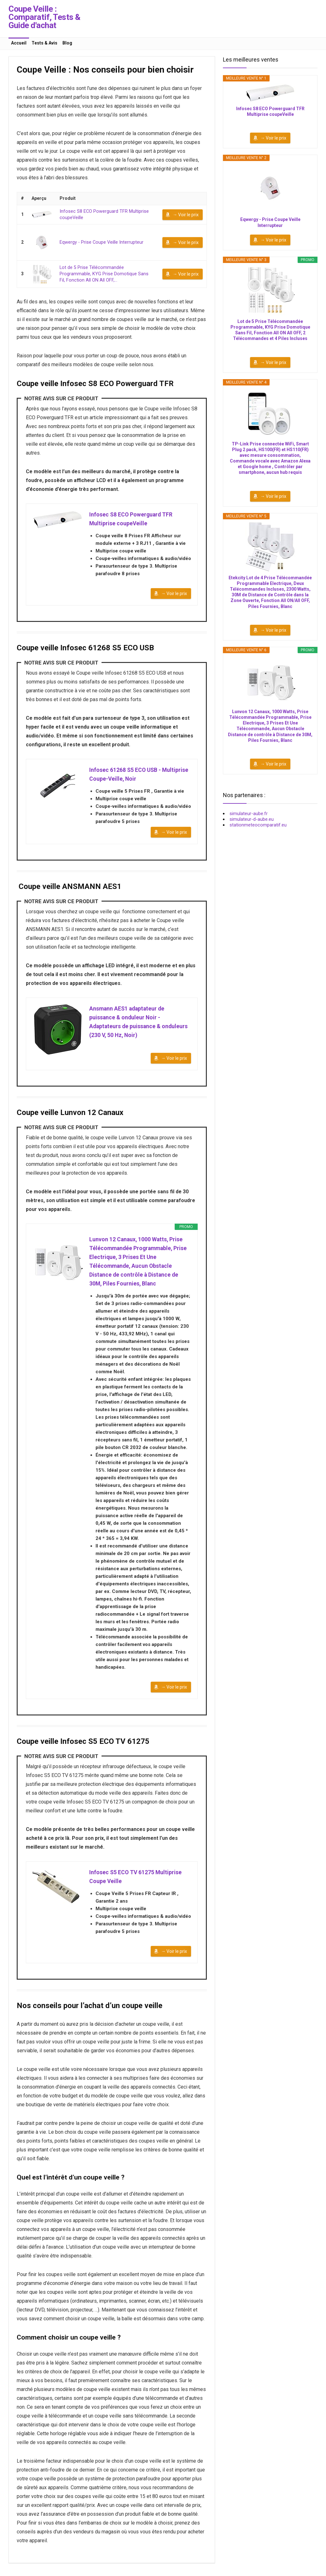 Image resolution: width=326 pixels, height=2576 pixels. What do you see at coordinates (67, 42) in the screenshot?
I see `Blog` at bounding box center [67, 42].